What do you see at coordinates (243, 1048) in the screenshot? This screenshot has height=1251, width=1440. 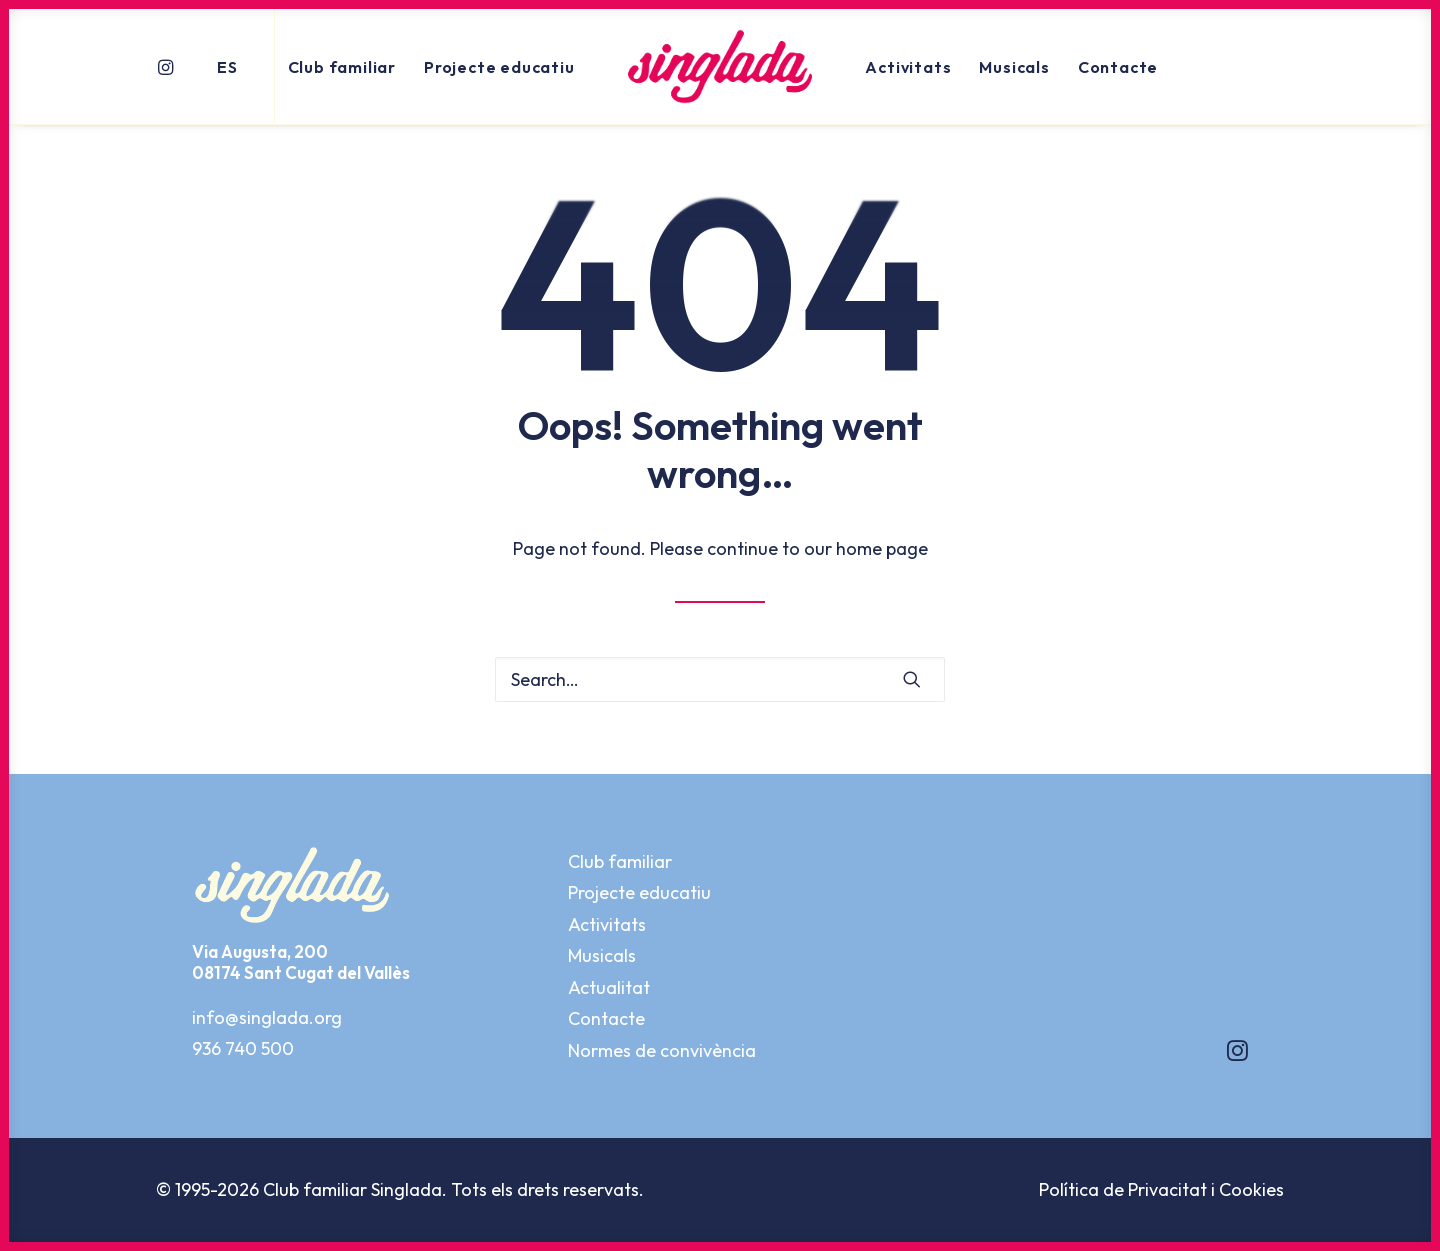 I see `936 740 500` at bounding box center [243, 1048].